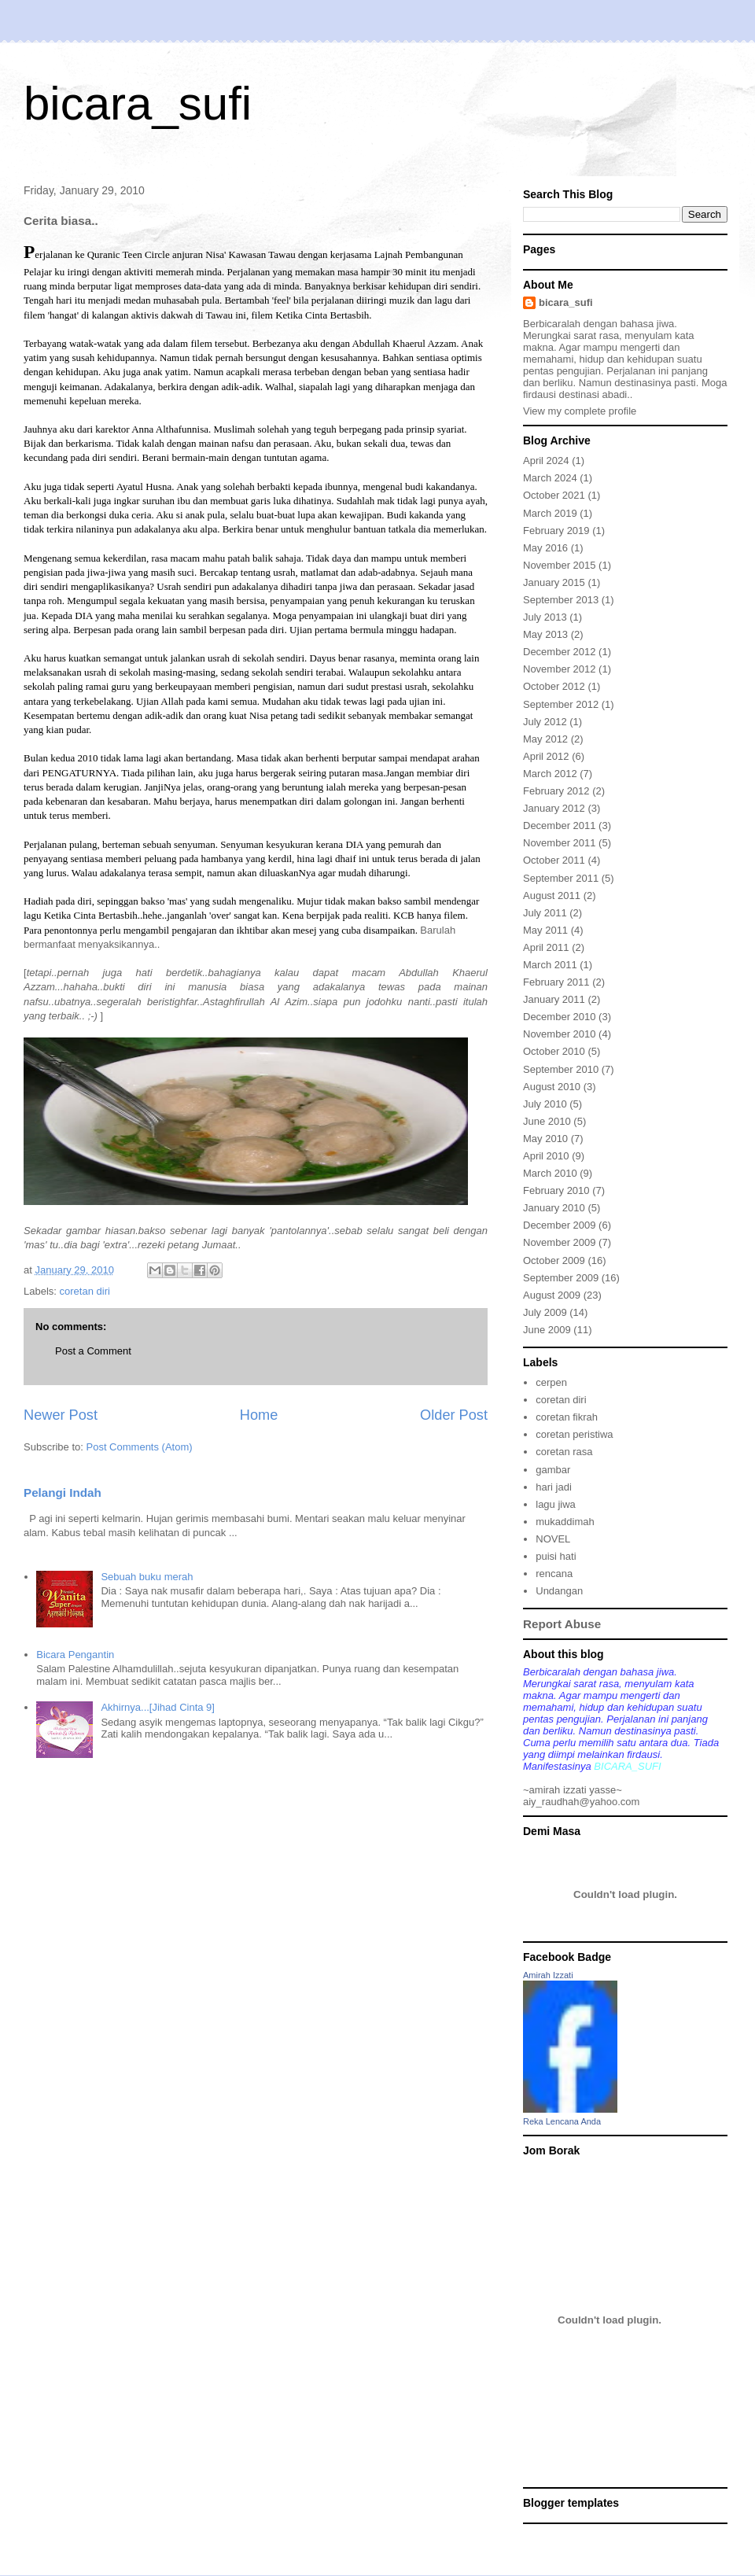 The width and height of the screenshot is (755, 2576). Describe the element at coordinates (574, 1434) in the screenshot. I see `coretan peristiwa` at that location.